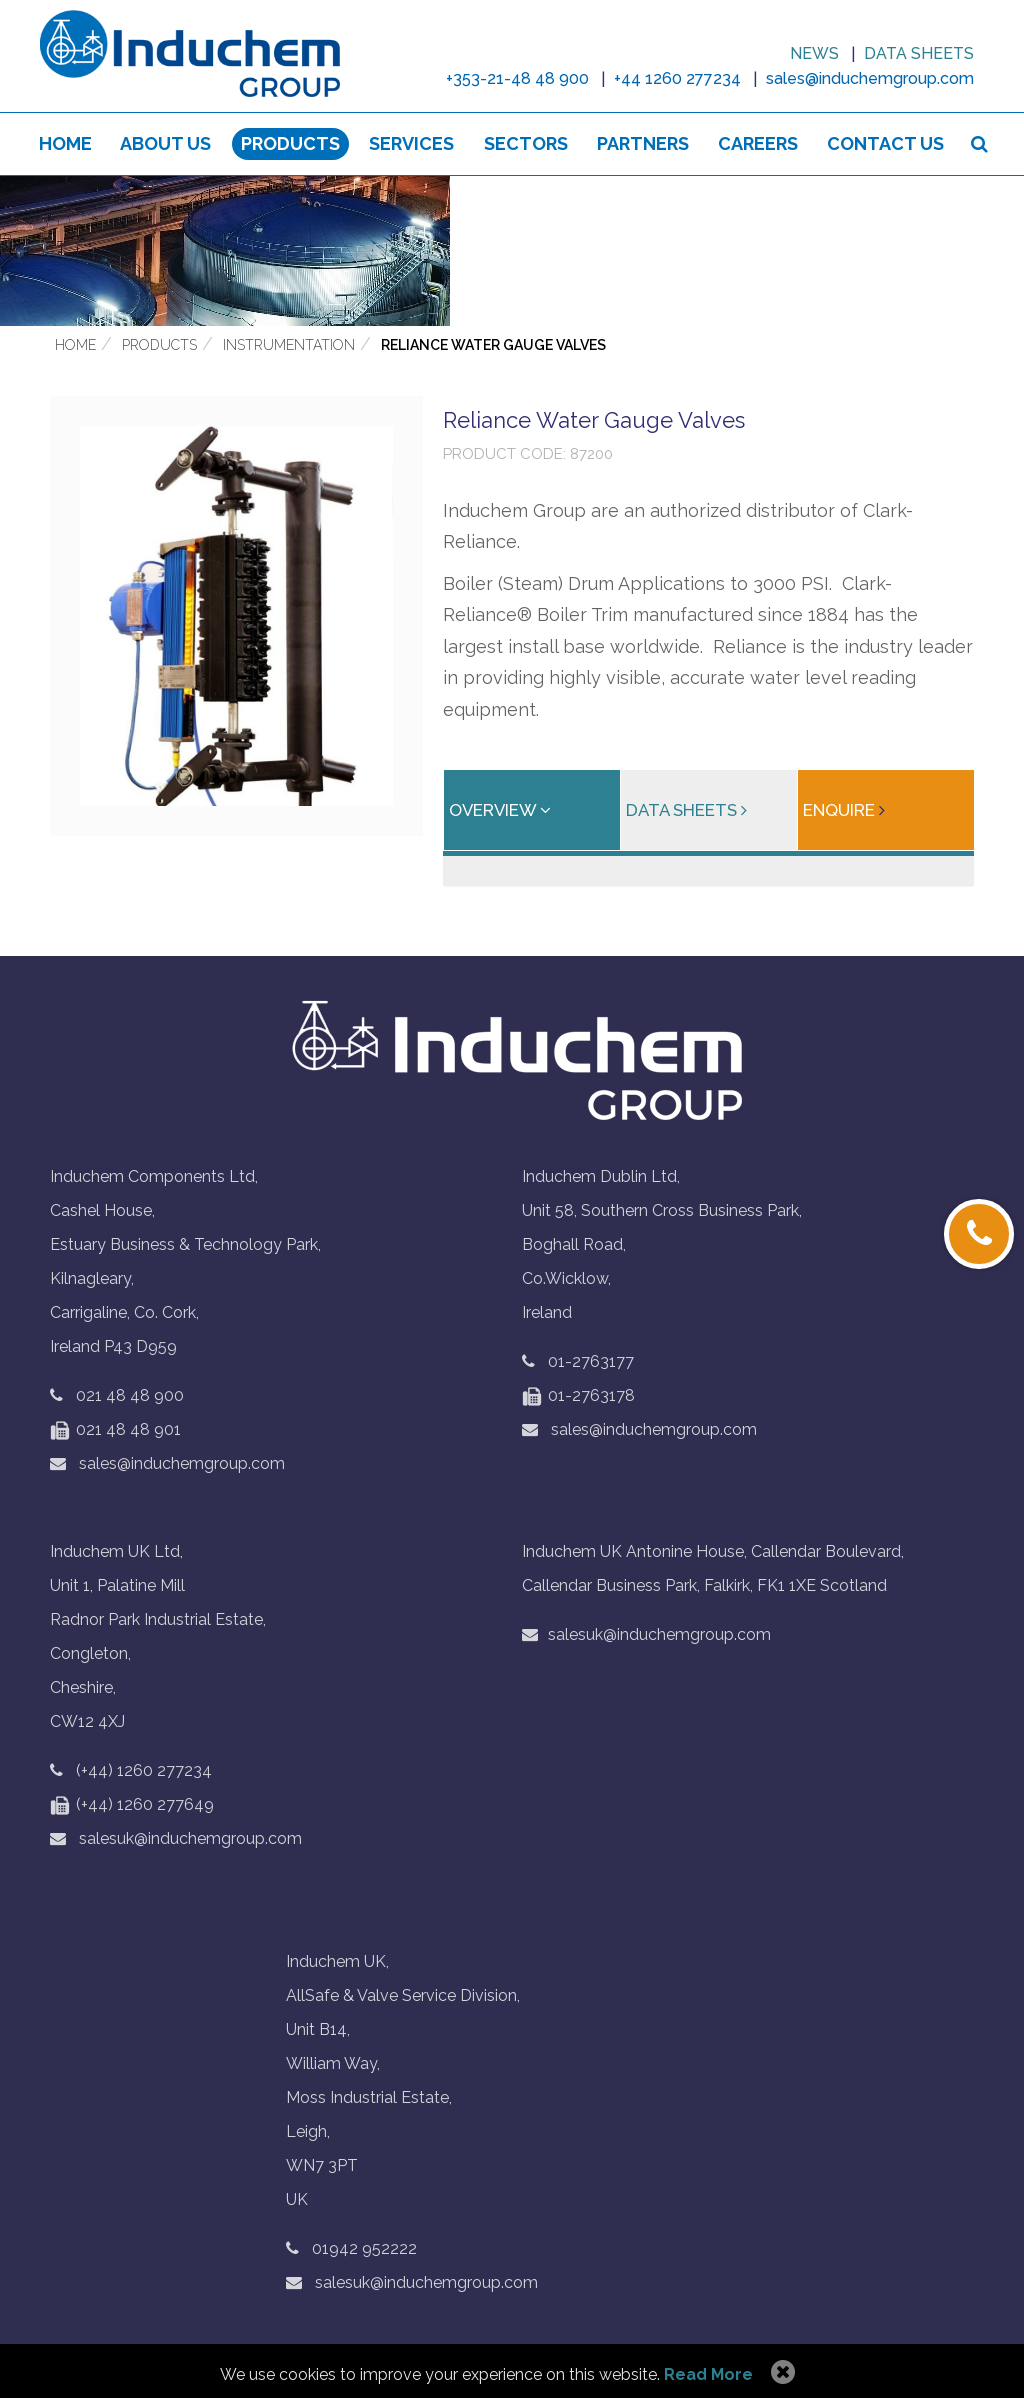 This screenshot has height=2398, width=1024. Describe the element at coordinates (65, 144) in the screenshot. I see `Home` at that location.